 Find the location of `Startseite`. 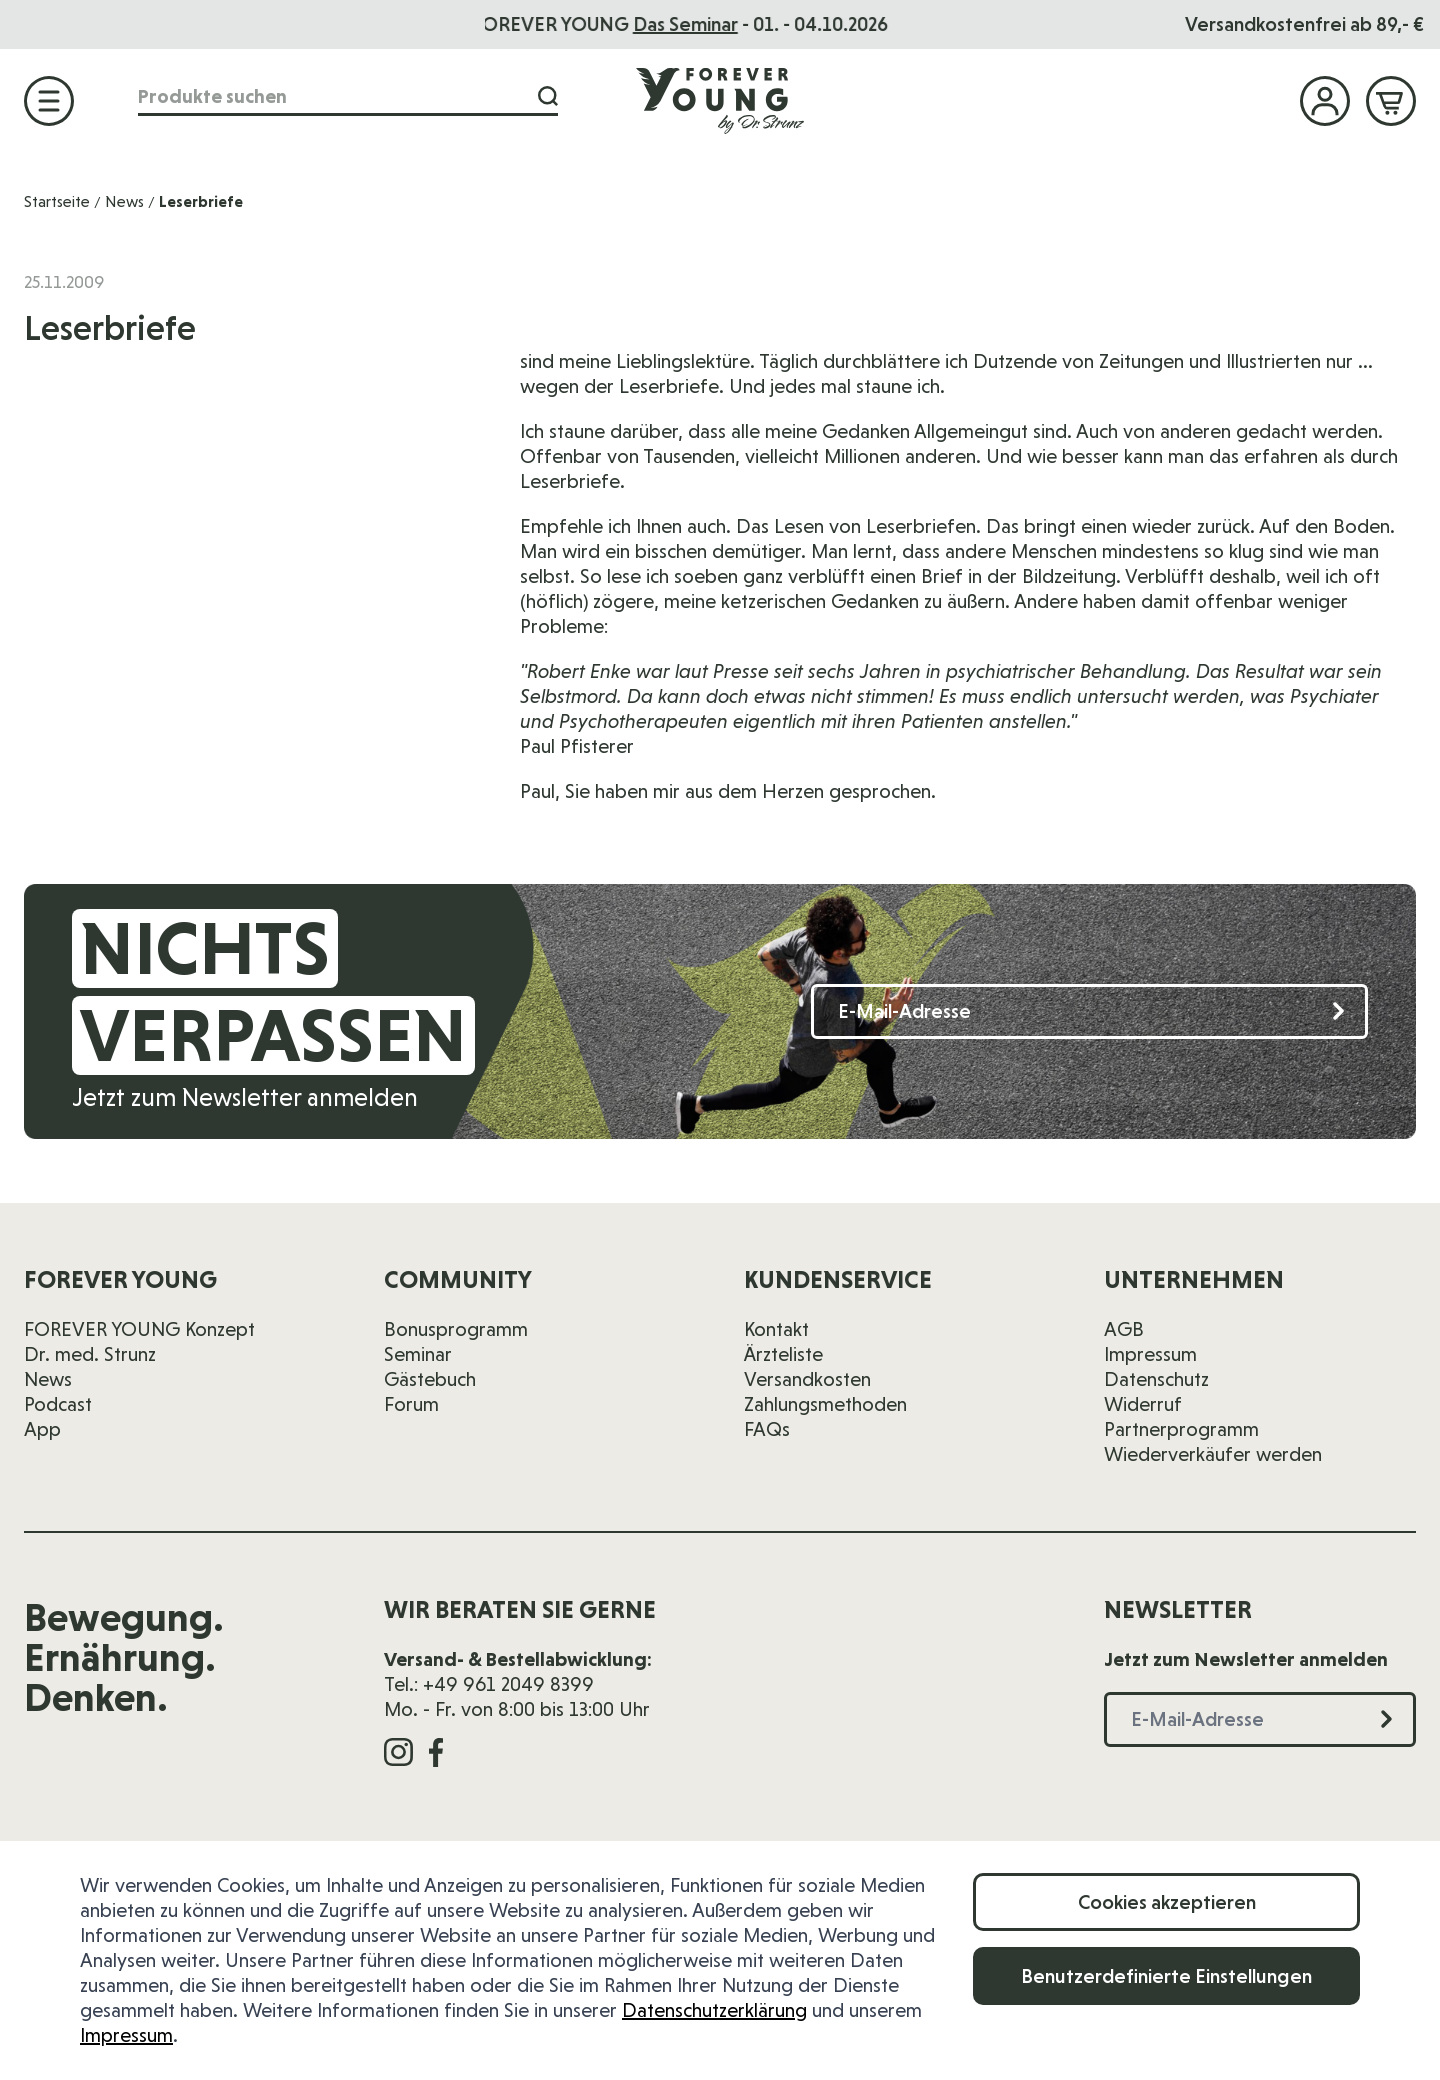

Startseite is located at coordinates (57, 201).